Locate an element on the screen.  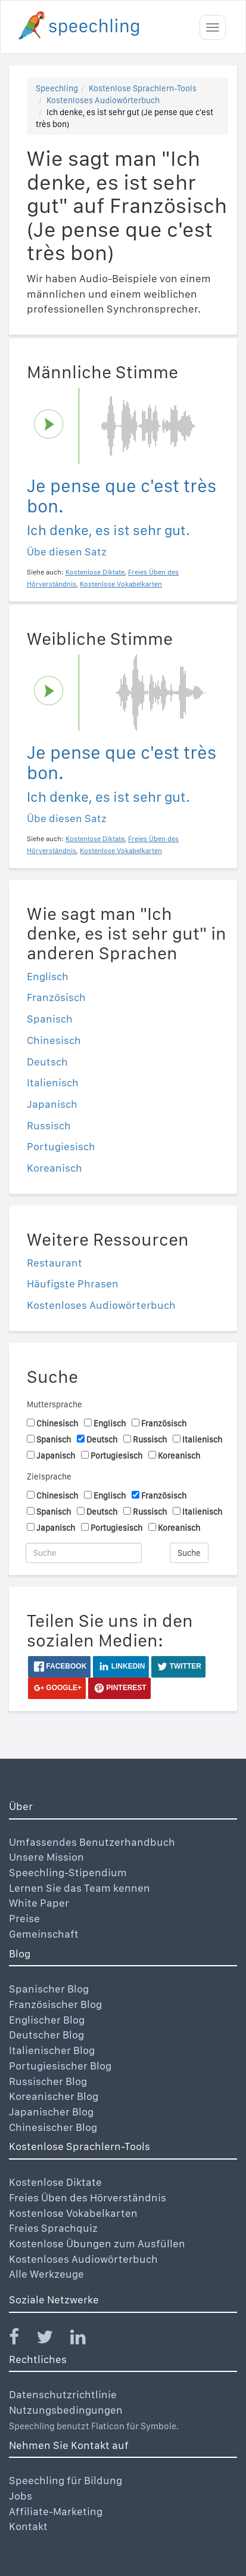
Gemeinschaft is located at coordinates (44, 1934).